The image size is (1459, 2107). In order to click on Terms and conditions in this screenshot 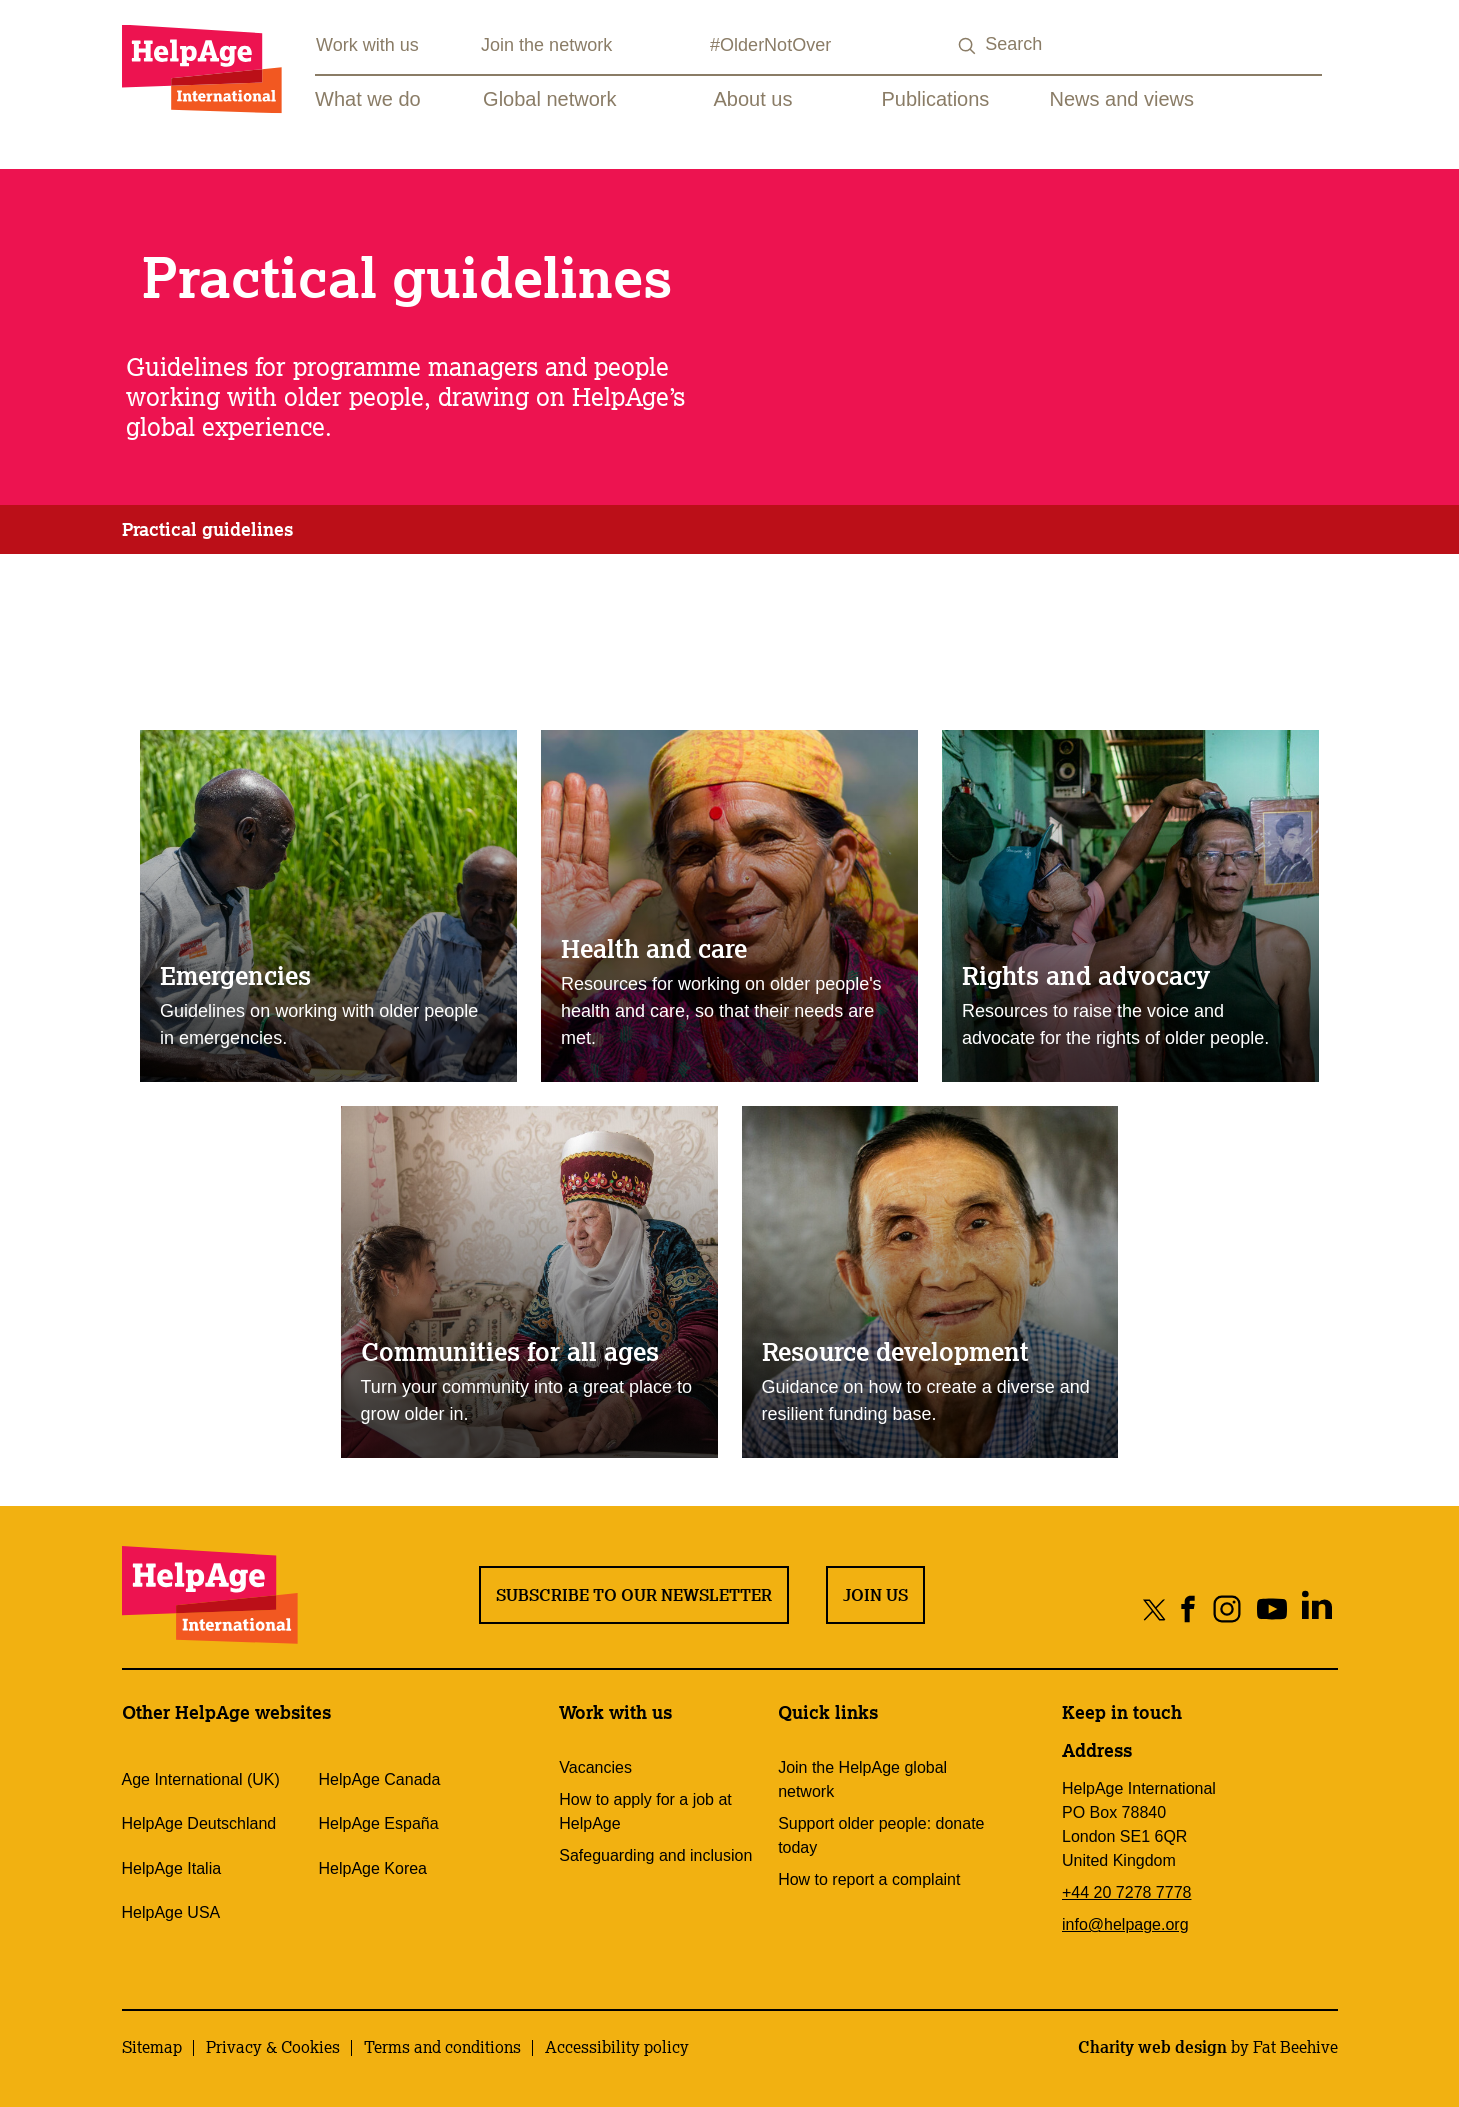, I will do `click(442, 2047)`.